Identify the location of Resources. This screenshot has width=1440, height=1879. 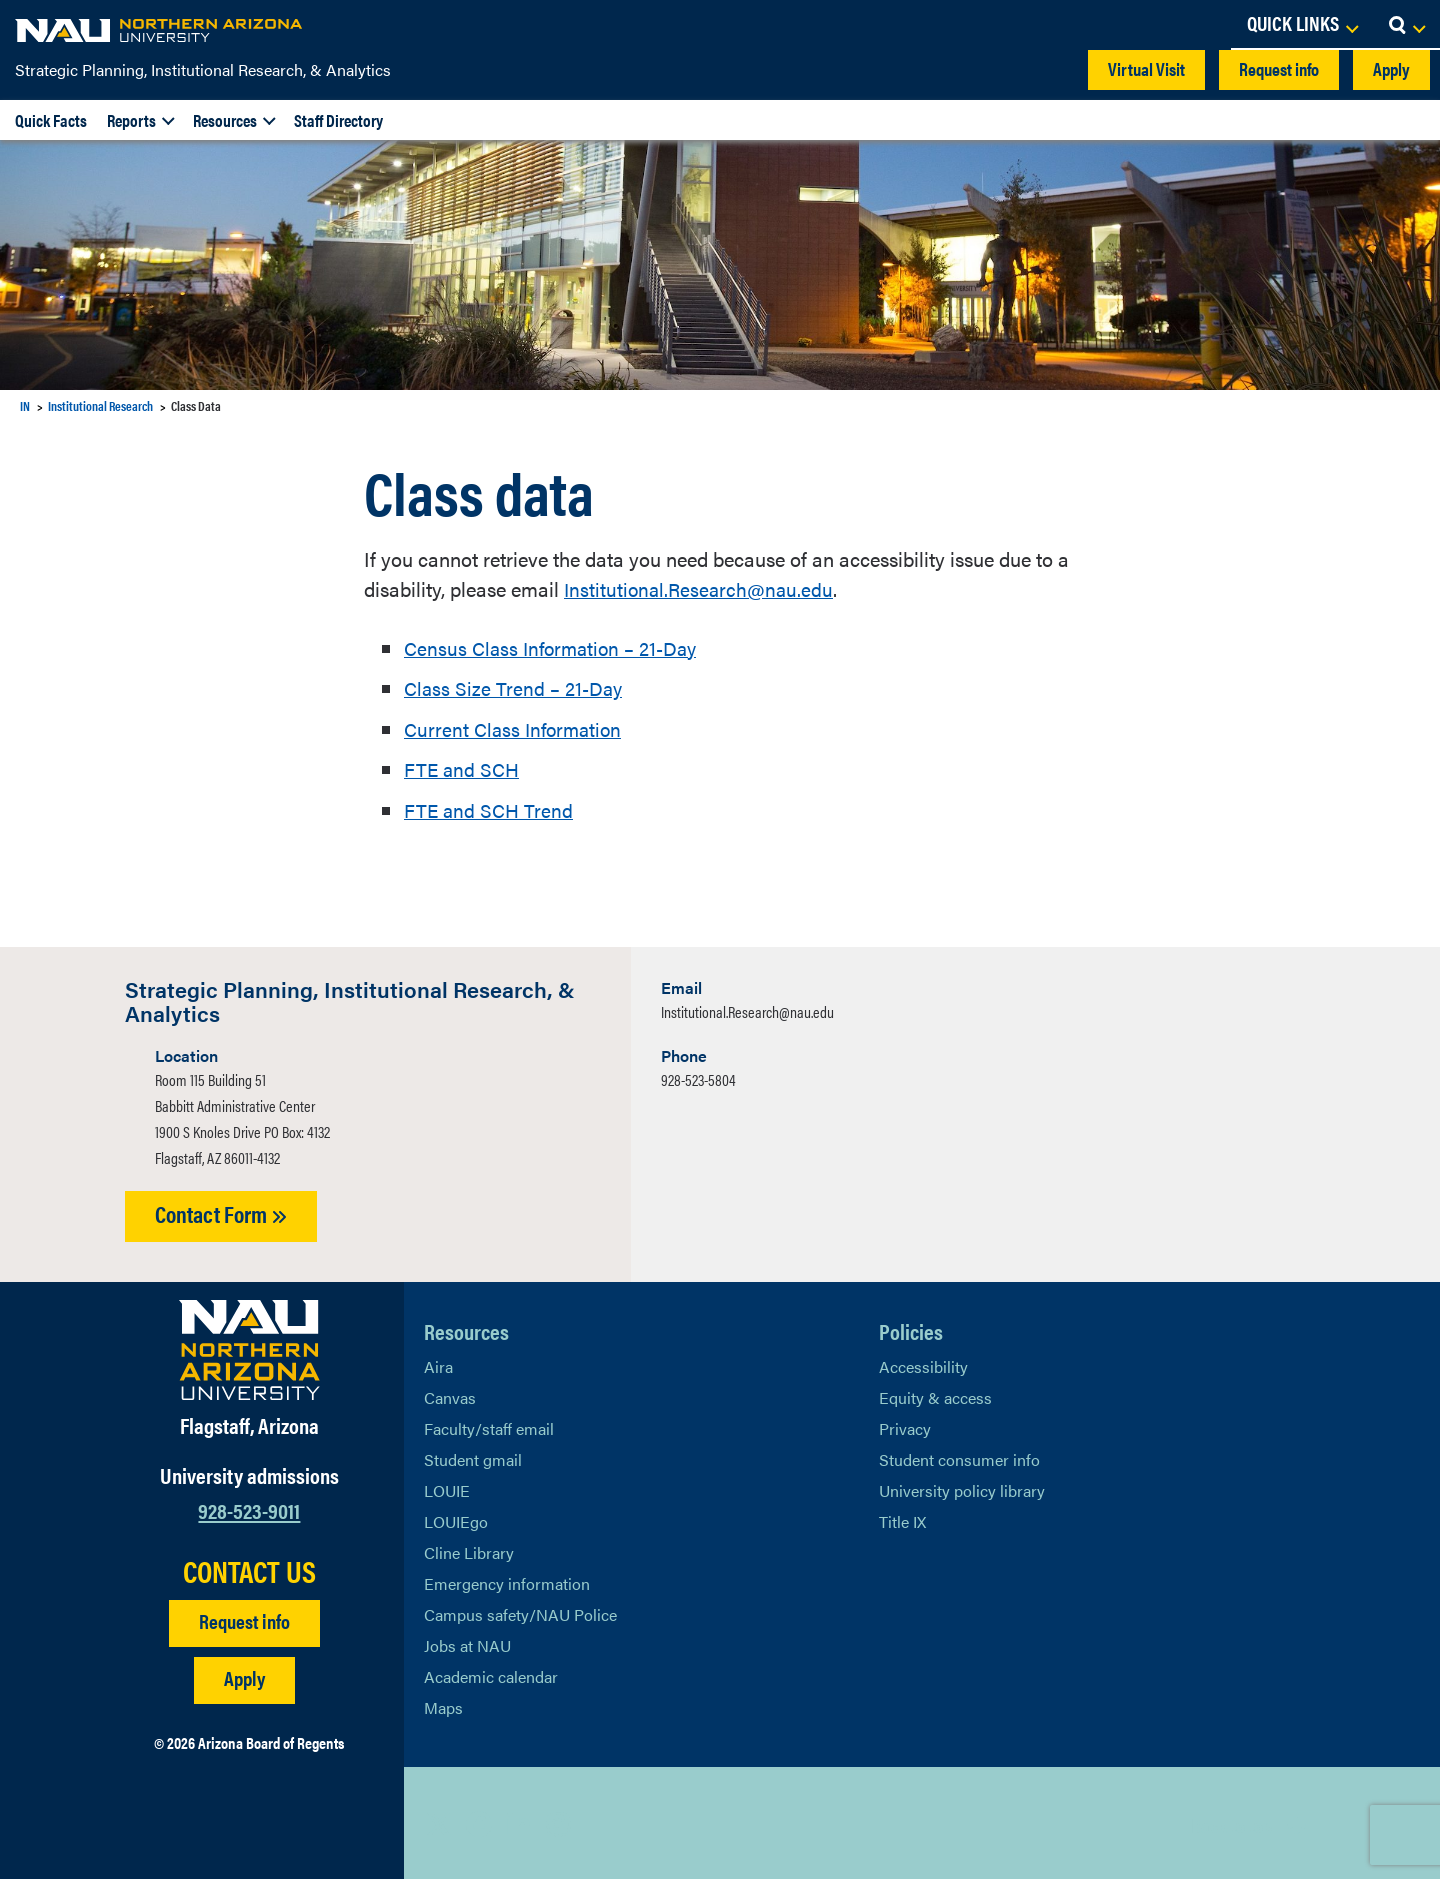
(225, 120).